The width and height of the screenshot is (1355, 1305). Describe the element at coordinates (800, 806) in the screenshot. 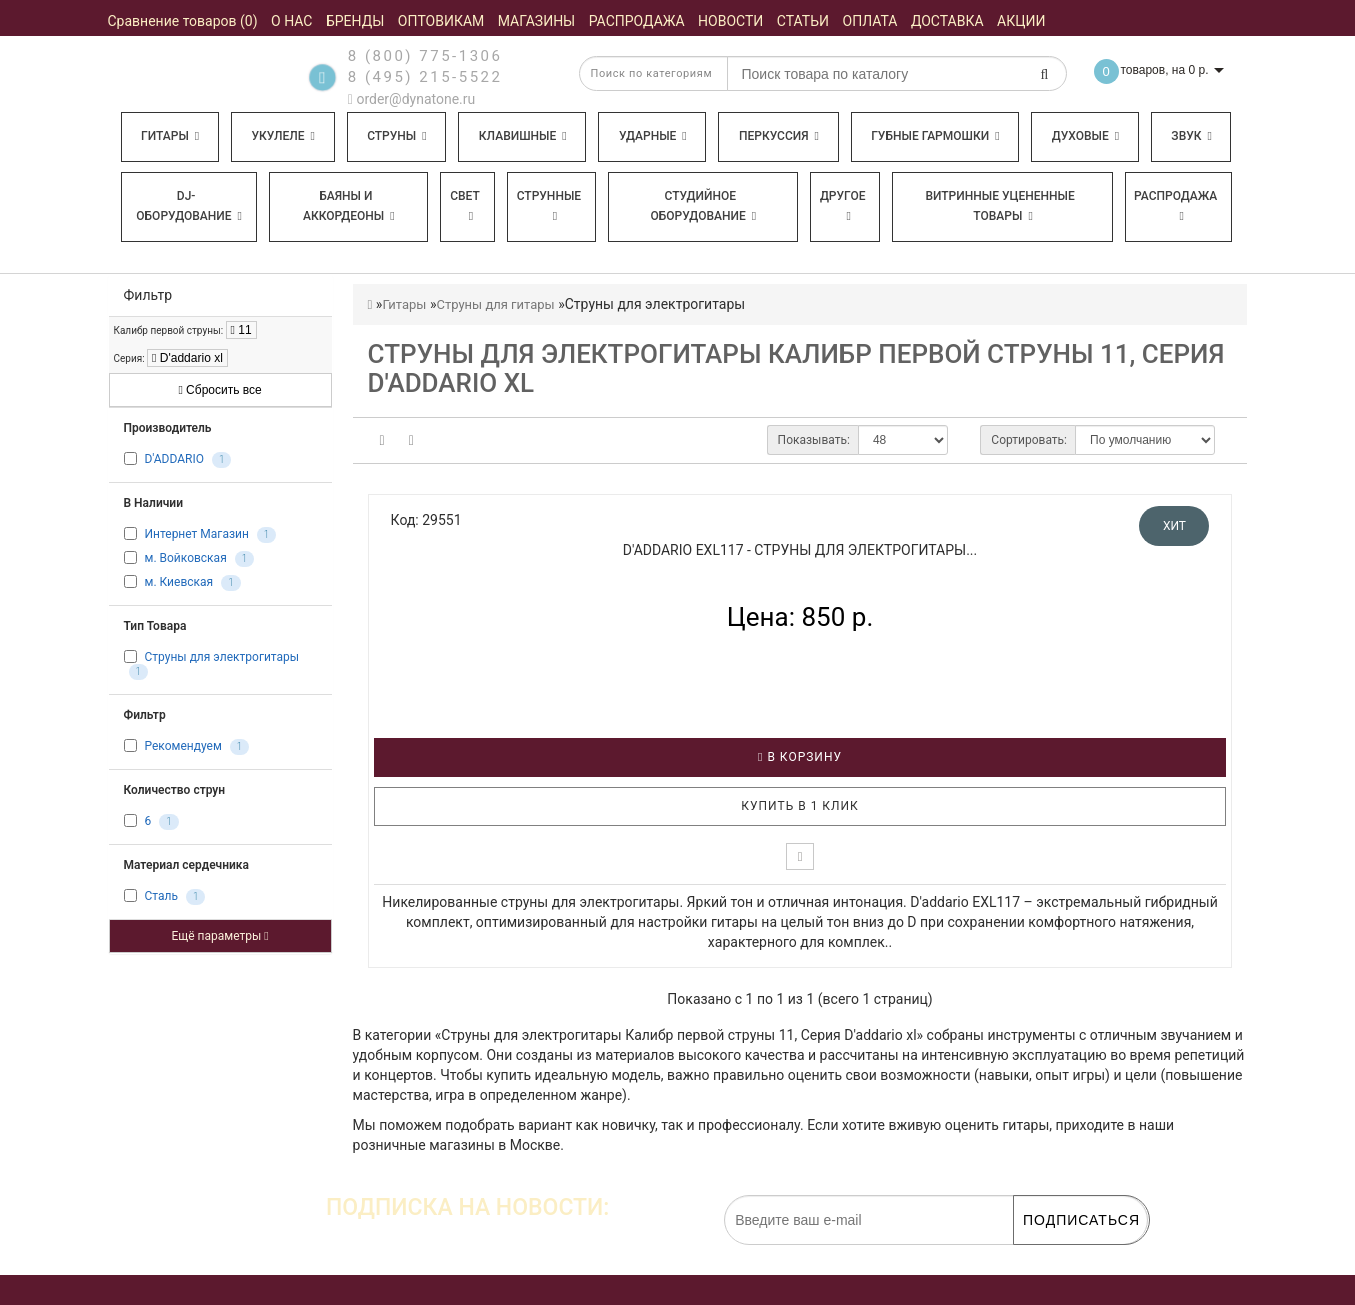

I see `Купить в 1 клик` at that location.